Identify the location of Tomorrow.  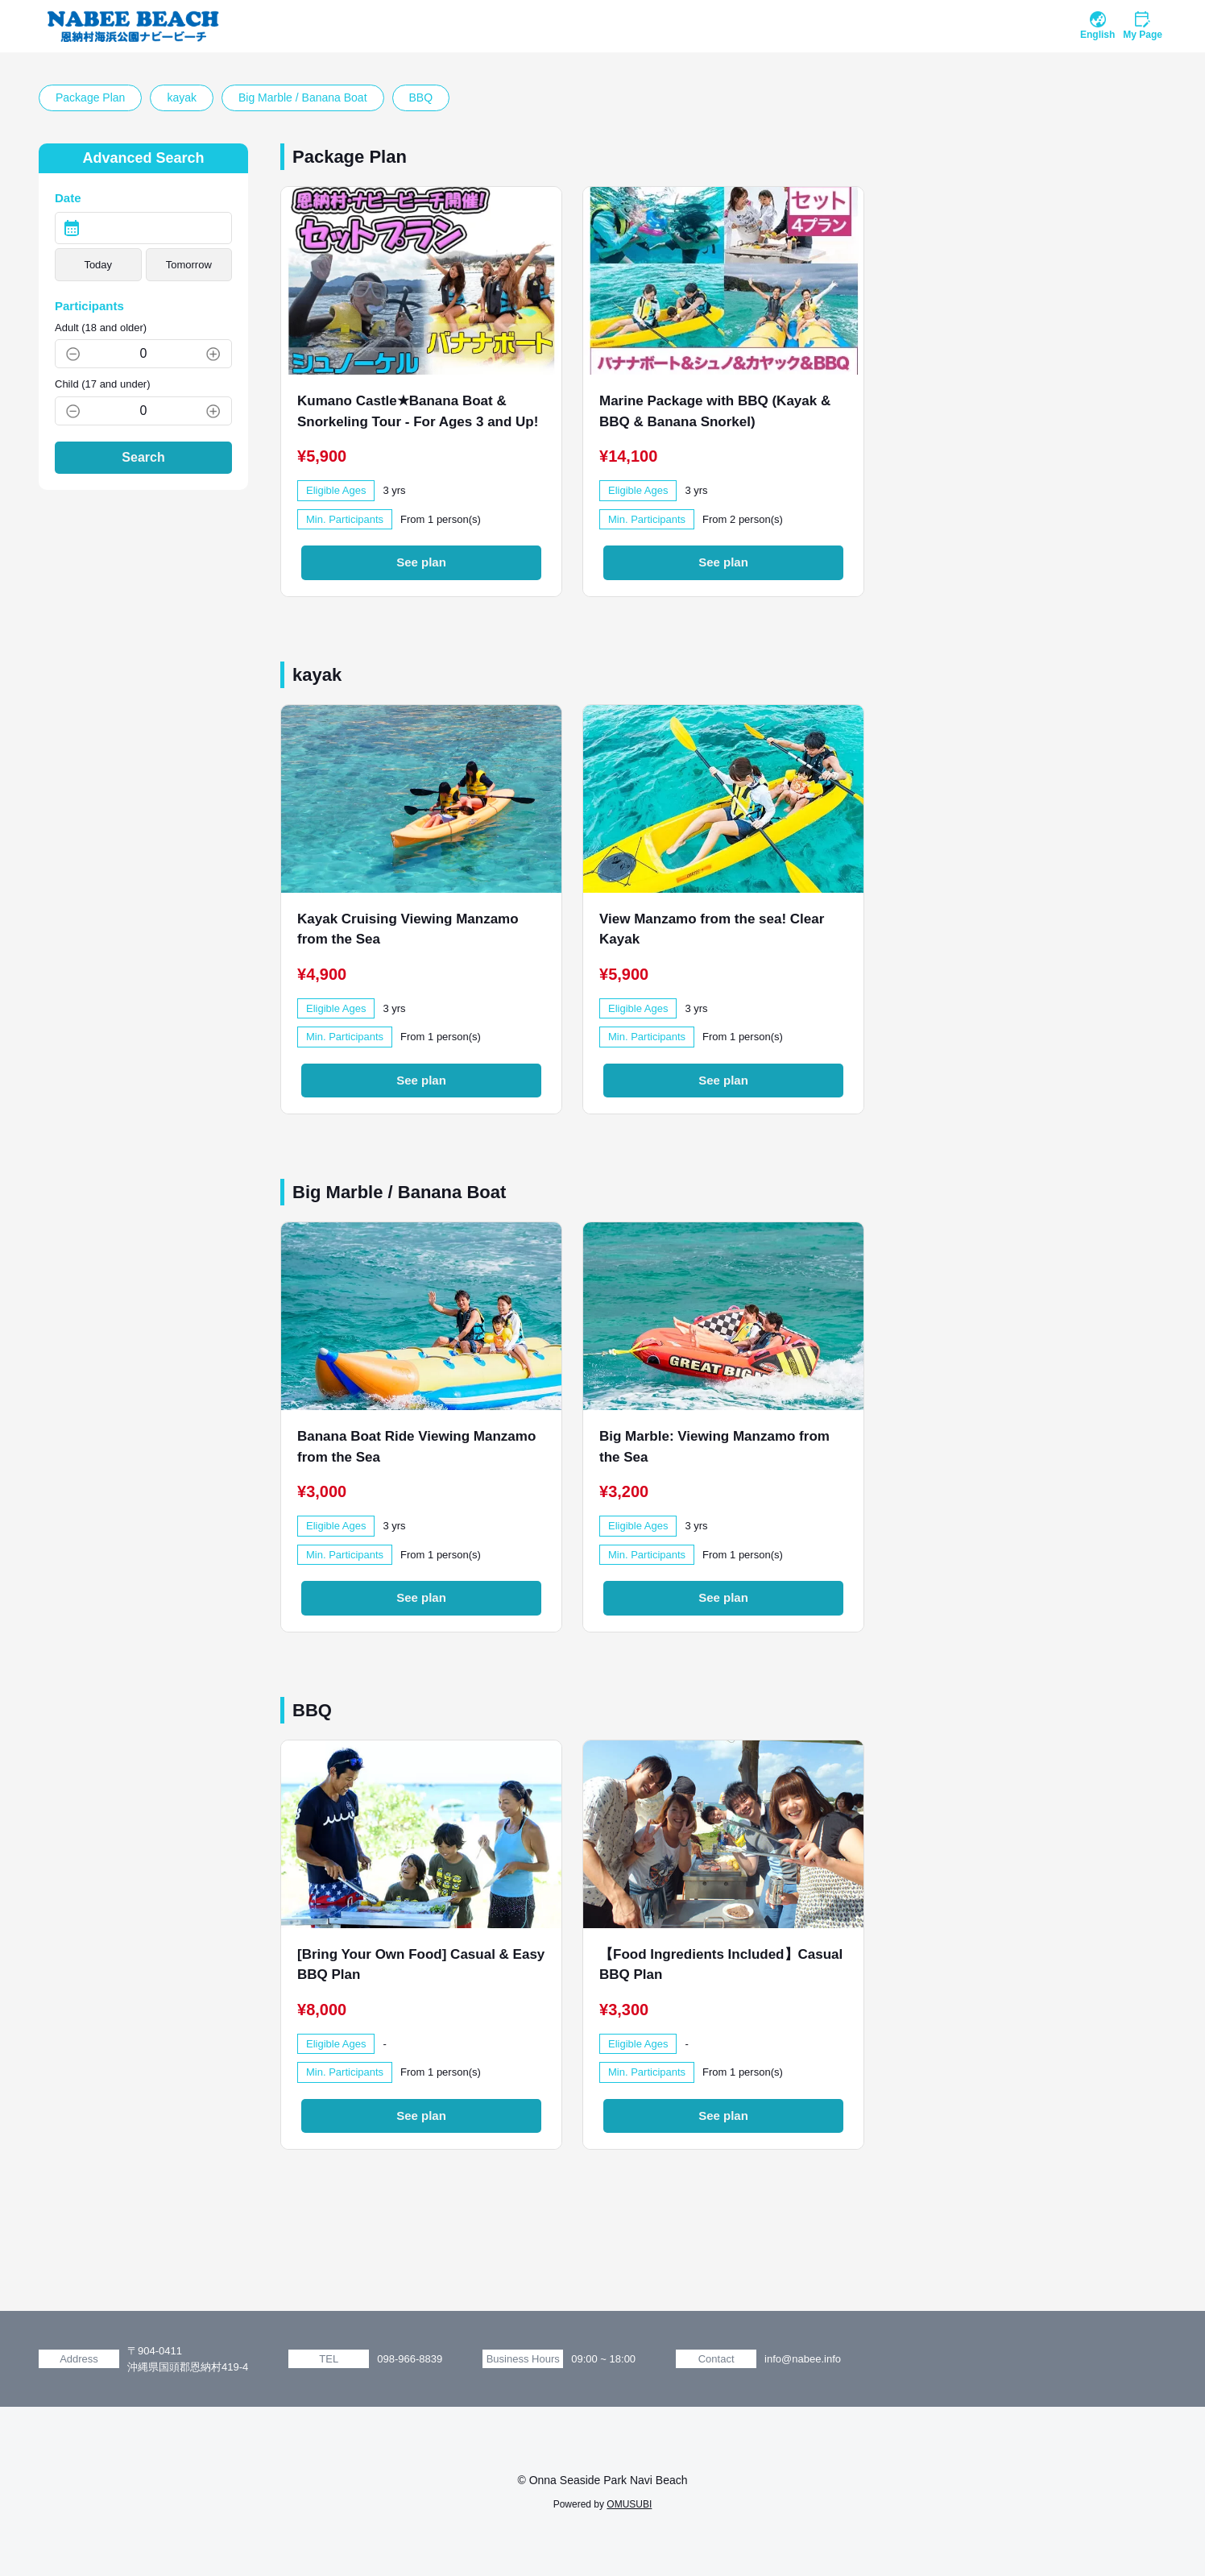
(189, 265).